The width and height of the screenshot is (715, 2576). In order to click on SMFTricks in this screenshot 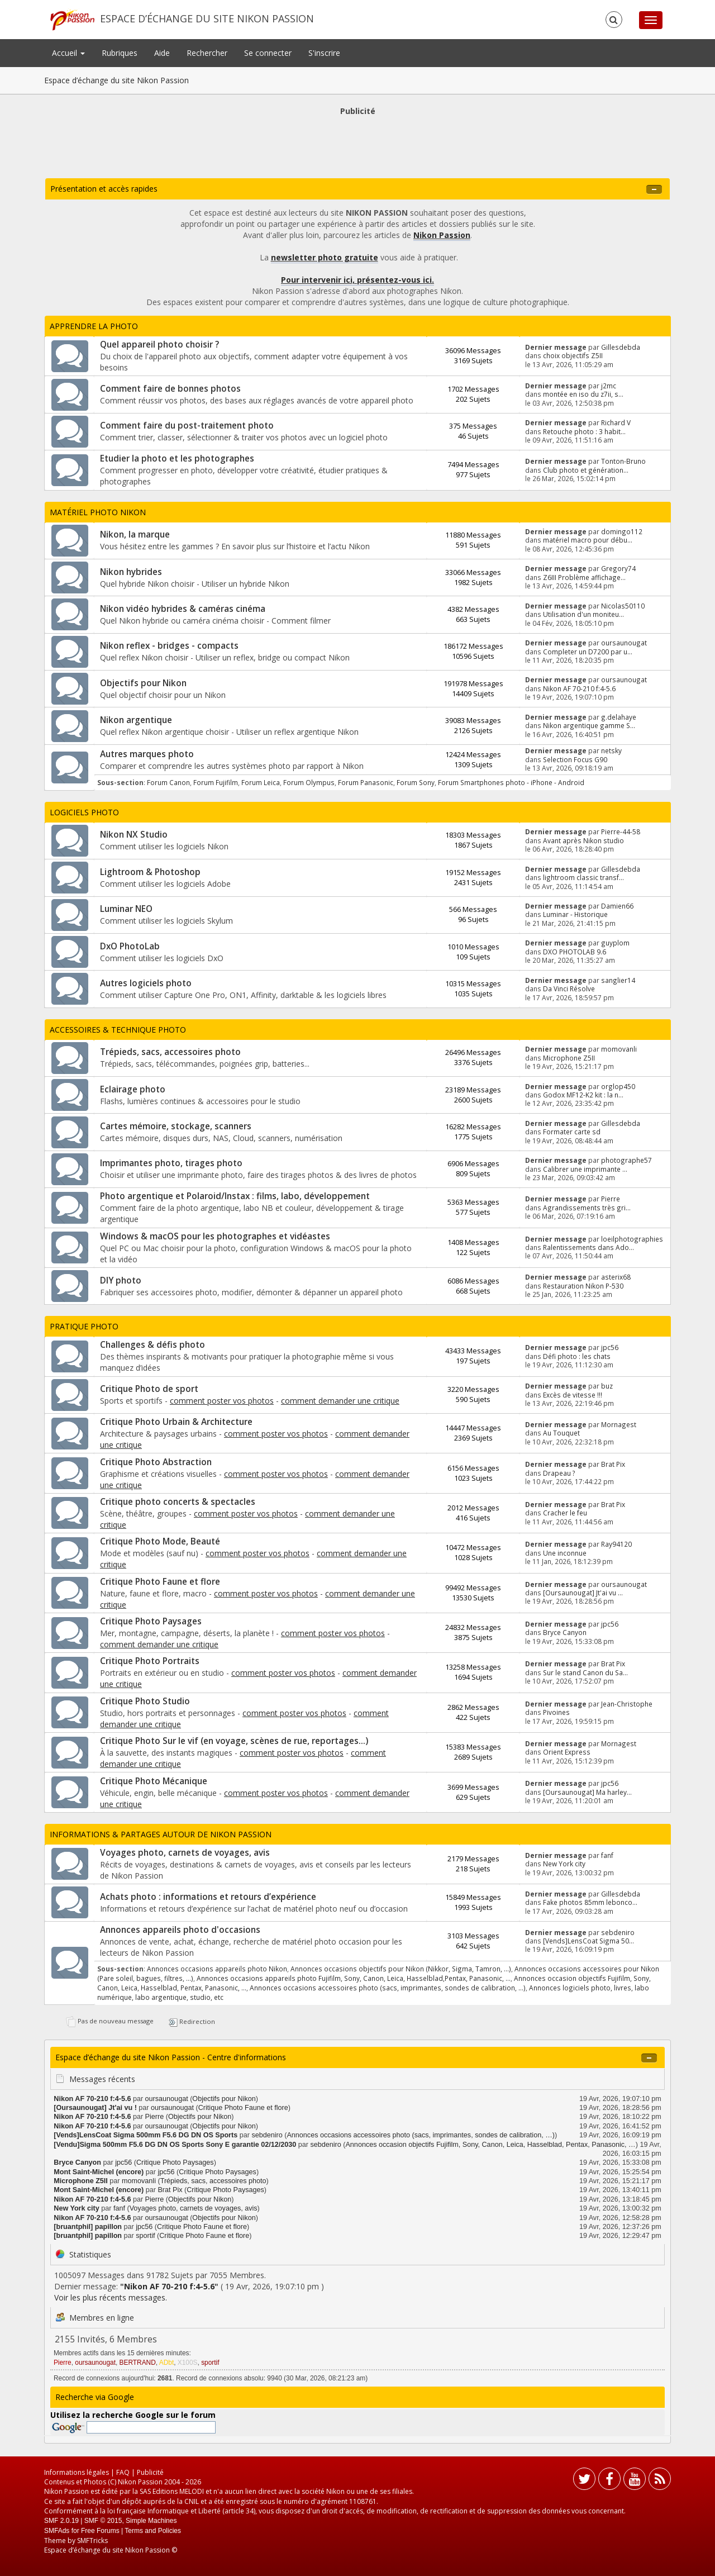, I will do `click(92, 2540)`.